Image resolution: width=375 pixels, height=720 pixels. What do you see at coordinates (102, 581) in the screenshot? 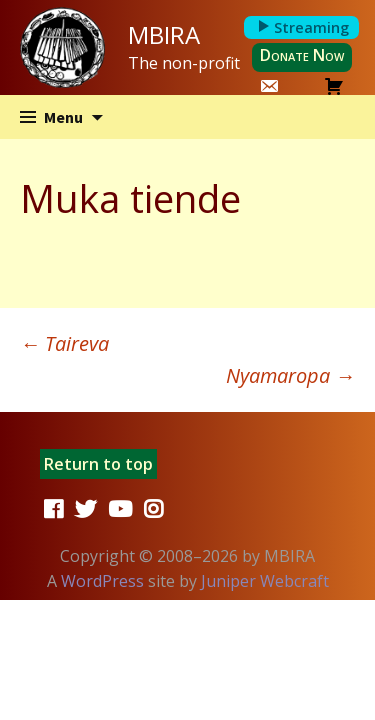
I see `WordPress` at bounding box center [102, 581].